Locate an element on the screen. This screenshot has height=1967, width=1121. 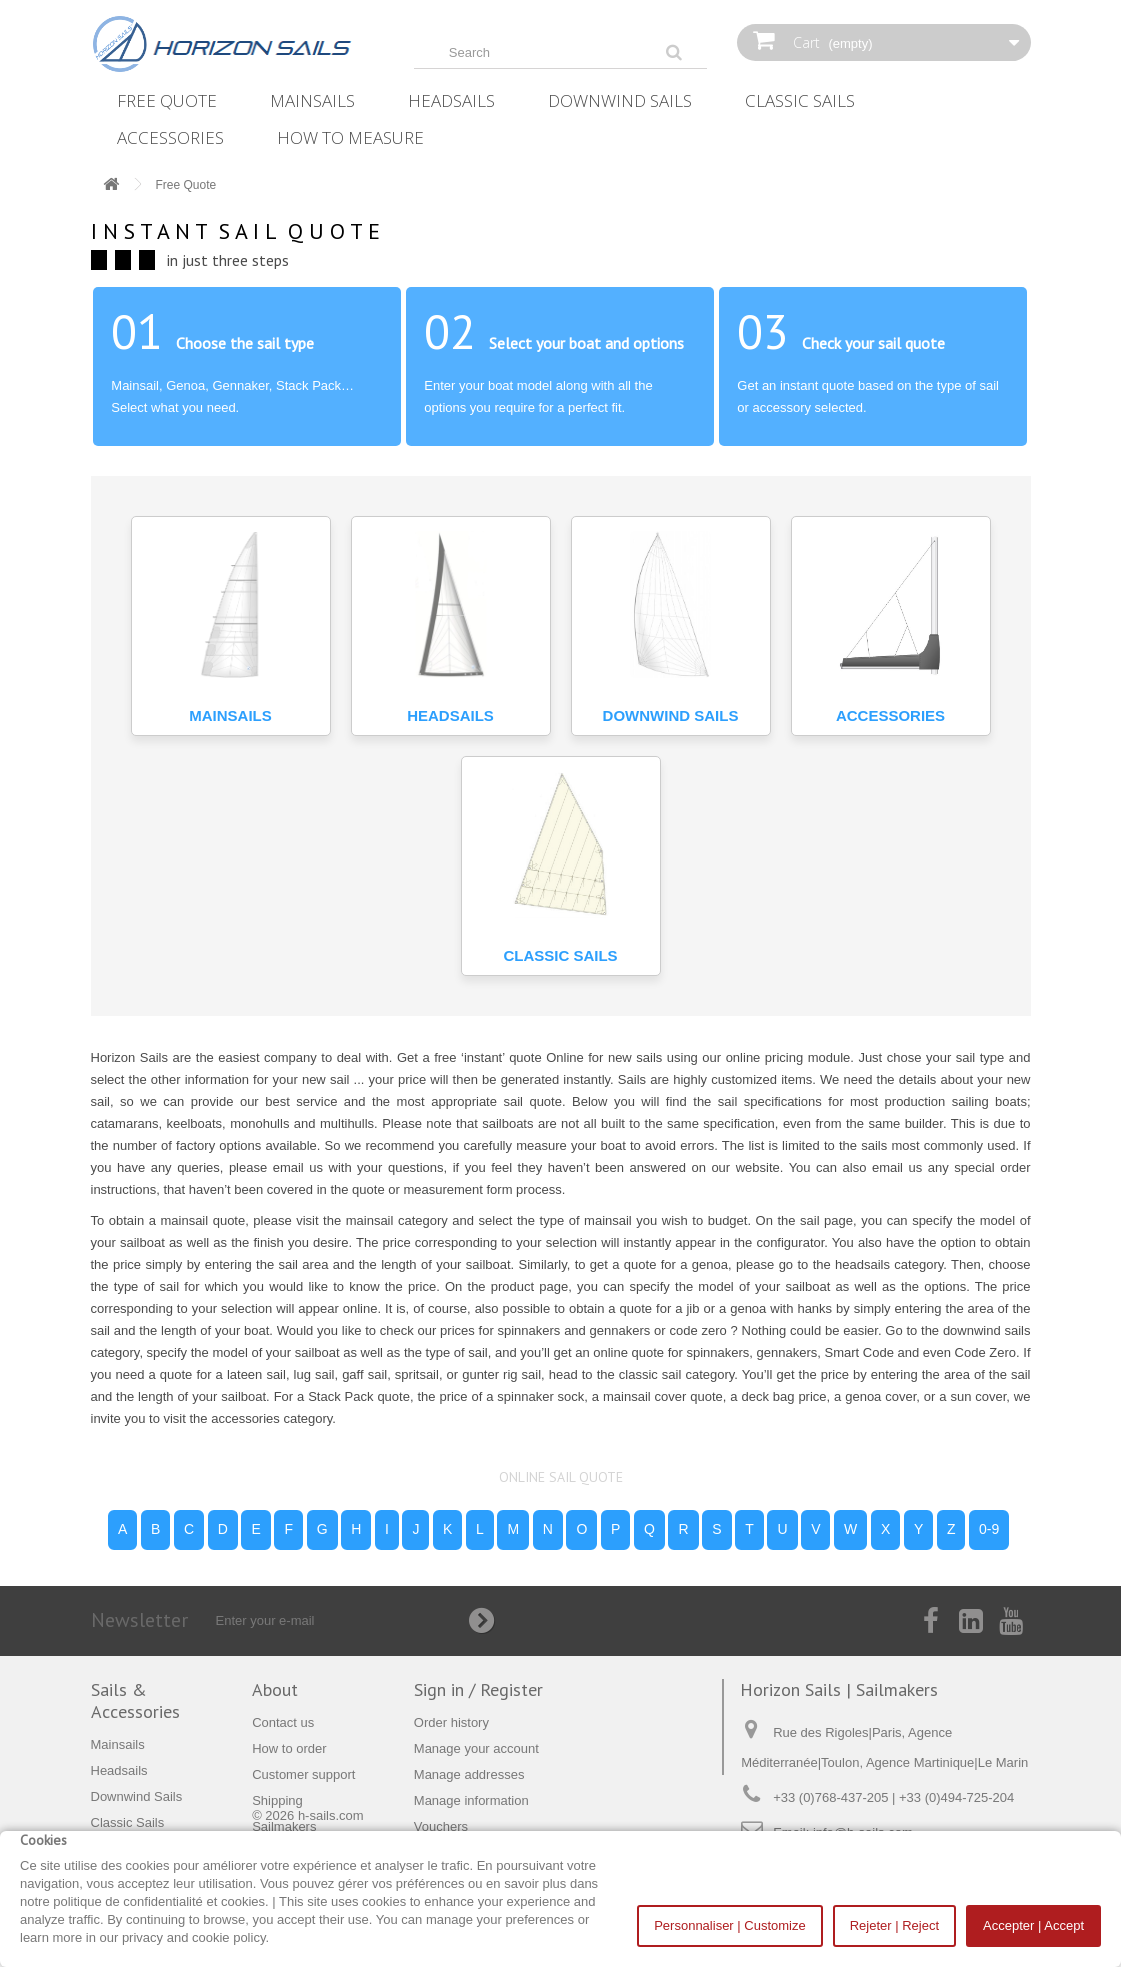
Manage your account is located at coordinates (476, 1748).